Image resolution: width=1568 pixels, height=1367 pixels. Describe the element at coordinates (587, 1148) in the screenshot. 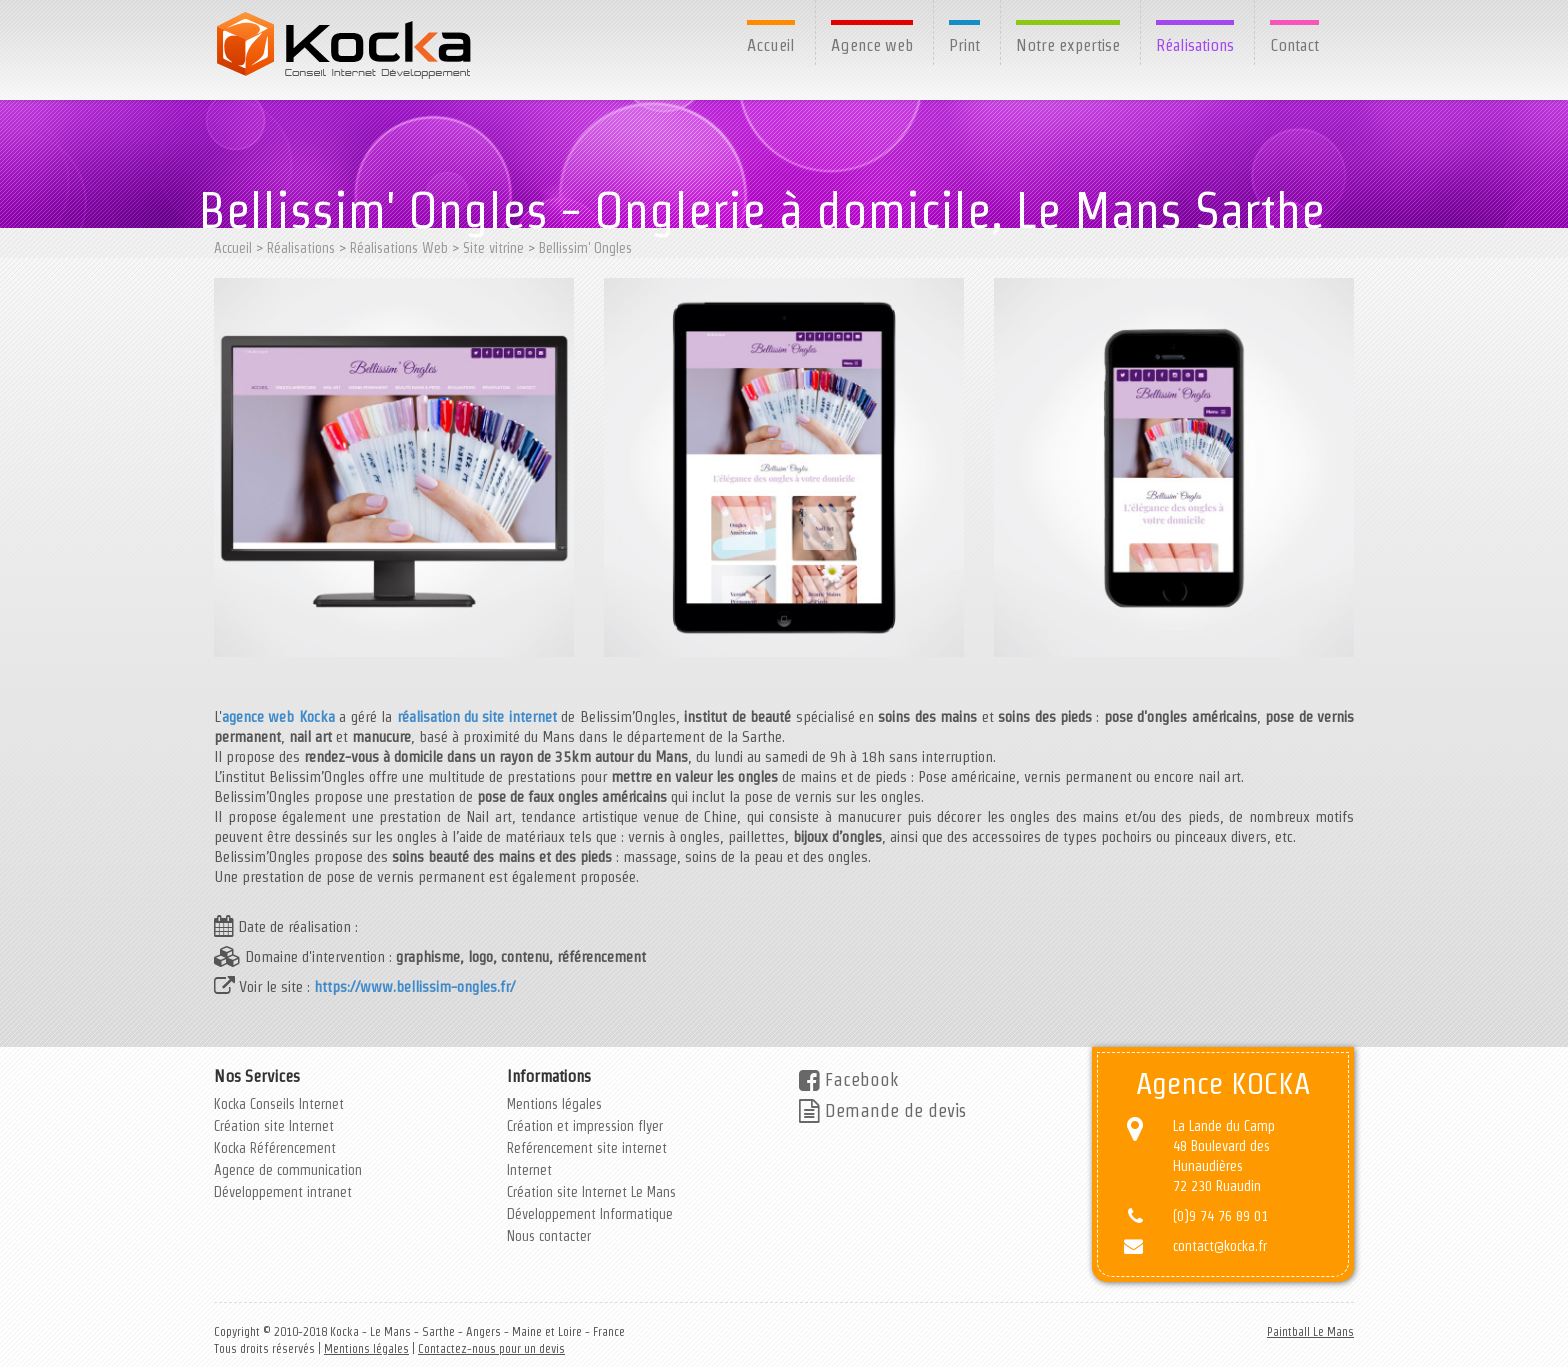

I see `Reférencement site internet` at that location.